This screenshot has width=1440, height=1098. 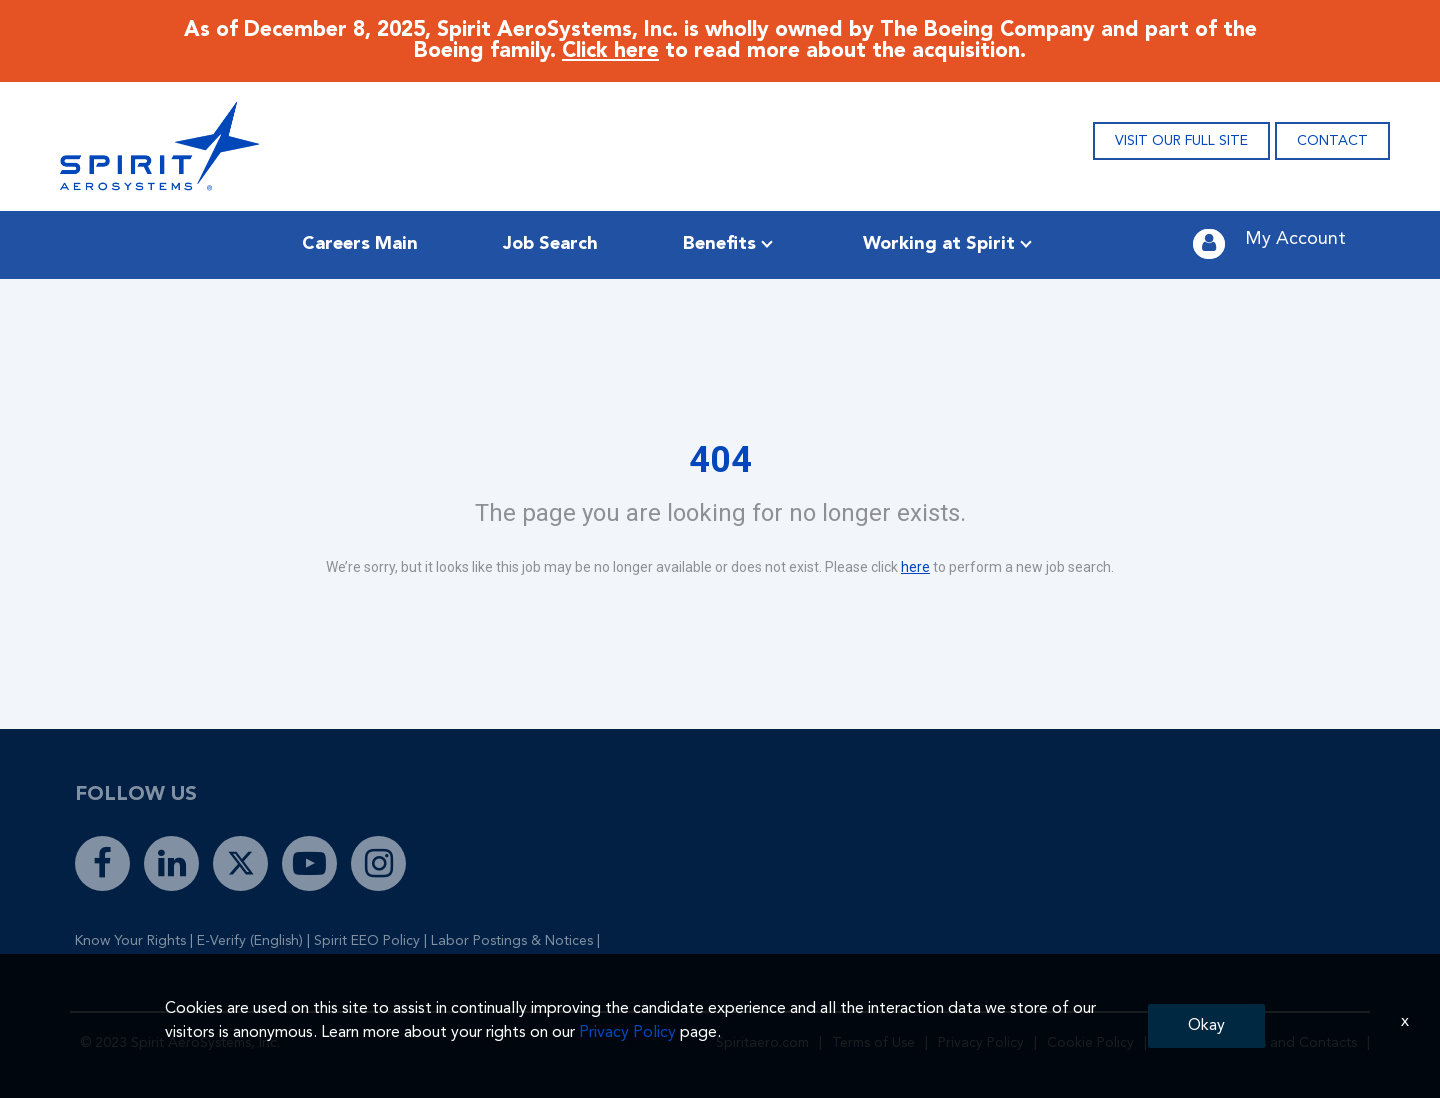 What do you see at coordinates (367, 941) in the screenshot?
I see `Spirit EEO Policy` at bounding box center [367, 941].